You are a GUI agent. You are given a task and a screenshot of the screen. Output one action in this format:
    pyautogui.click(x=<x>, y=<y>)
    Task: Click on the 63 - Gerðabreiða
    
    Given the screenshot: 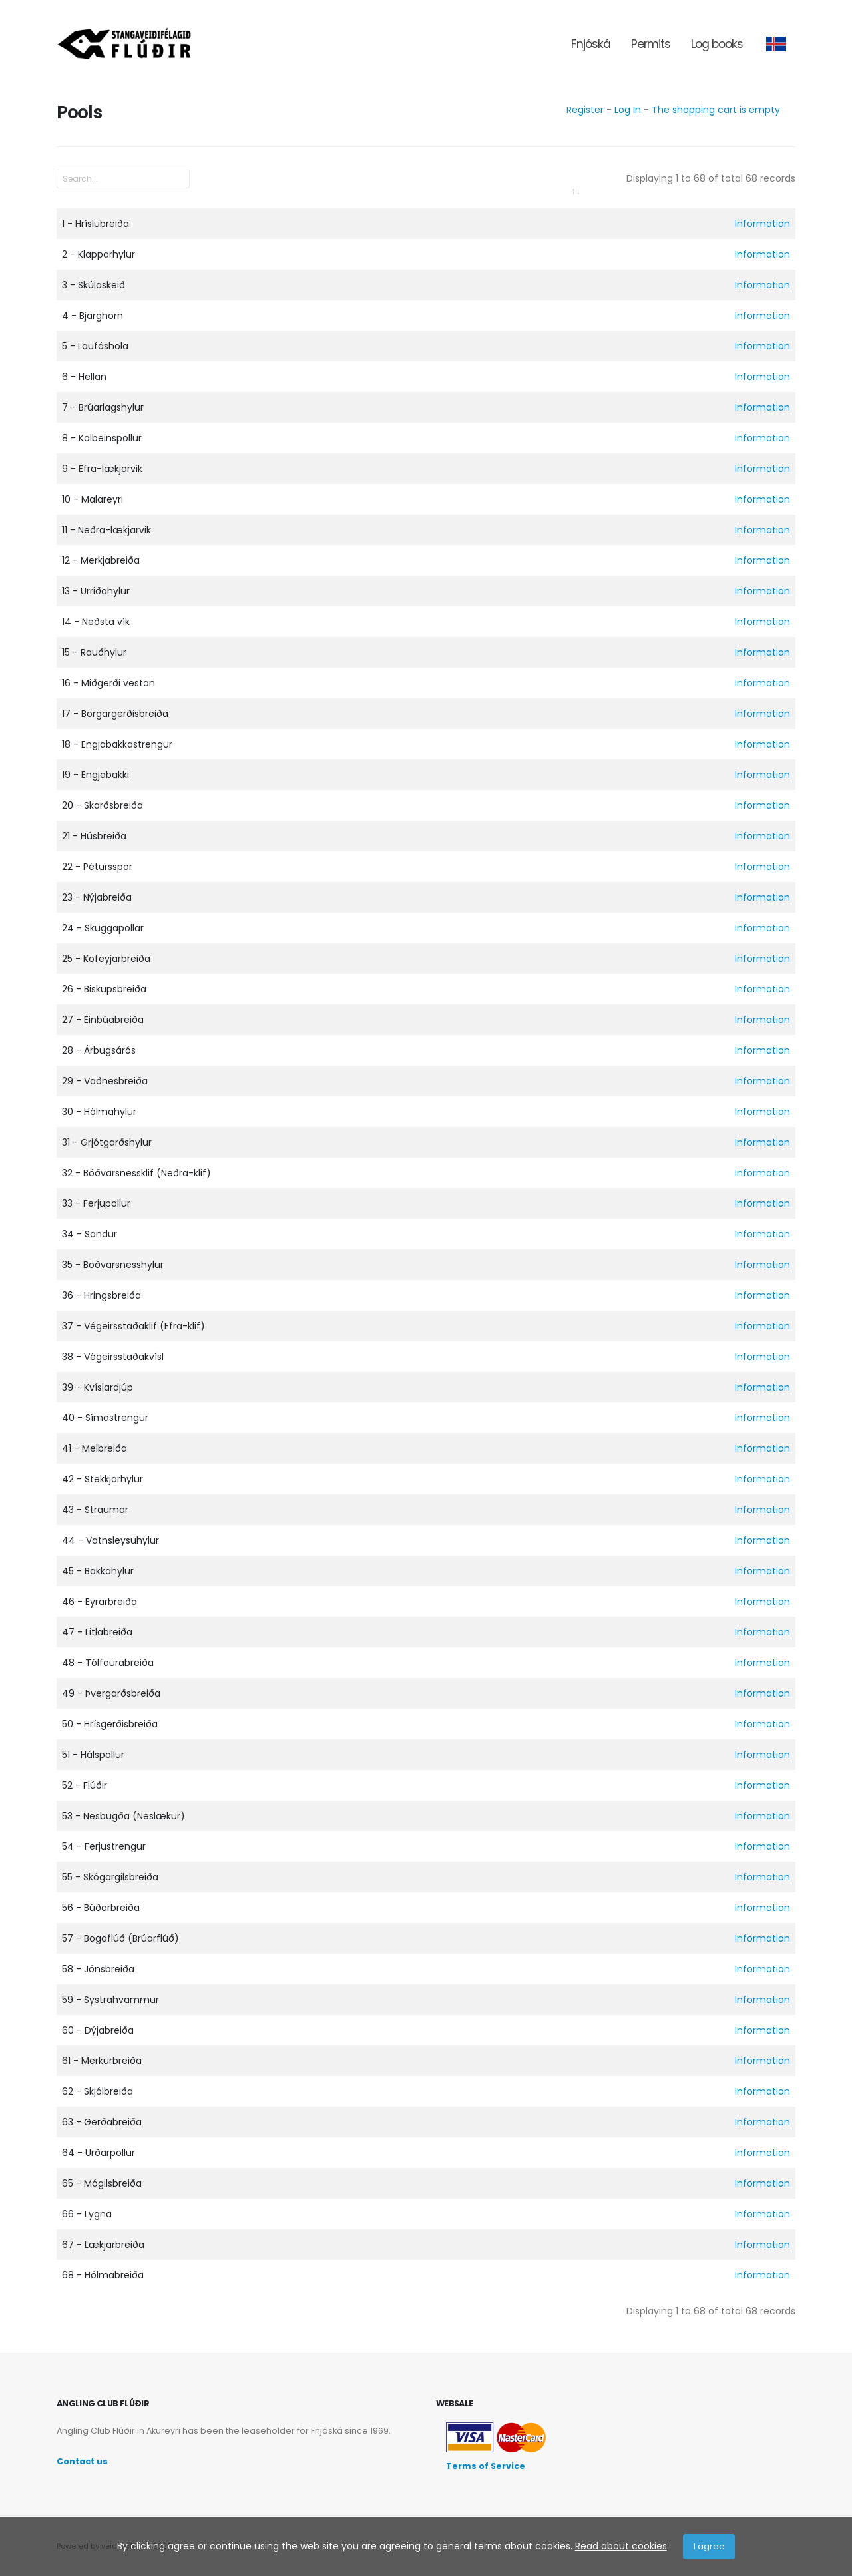 What is the action you would take?
    pyautogui.click(x=102, y=2122)
    